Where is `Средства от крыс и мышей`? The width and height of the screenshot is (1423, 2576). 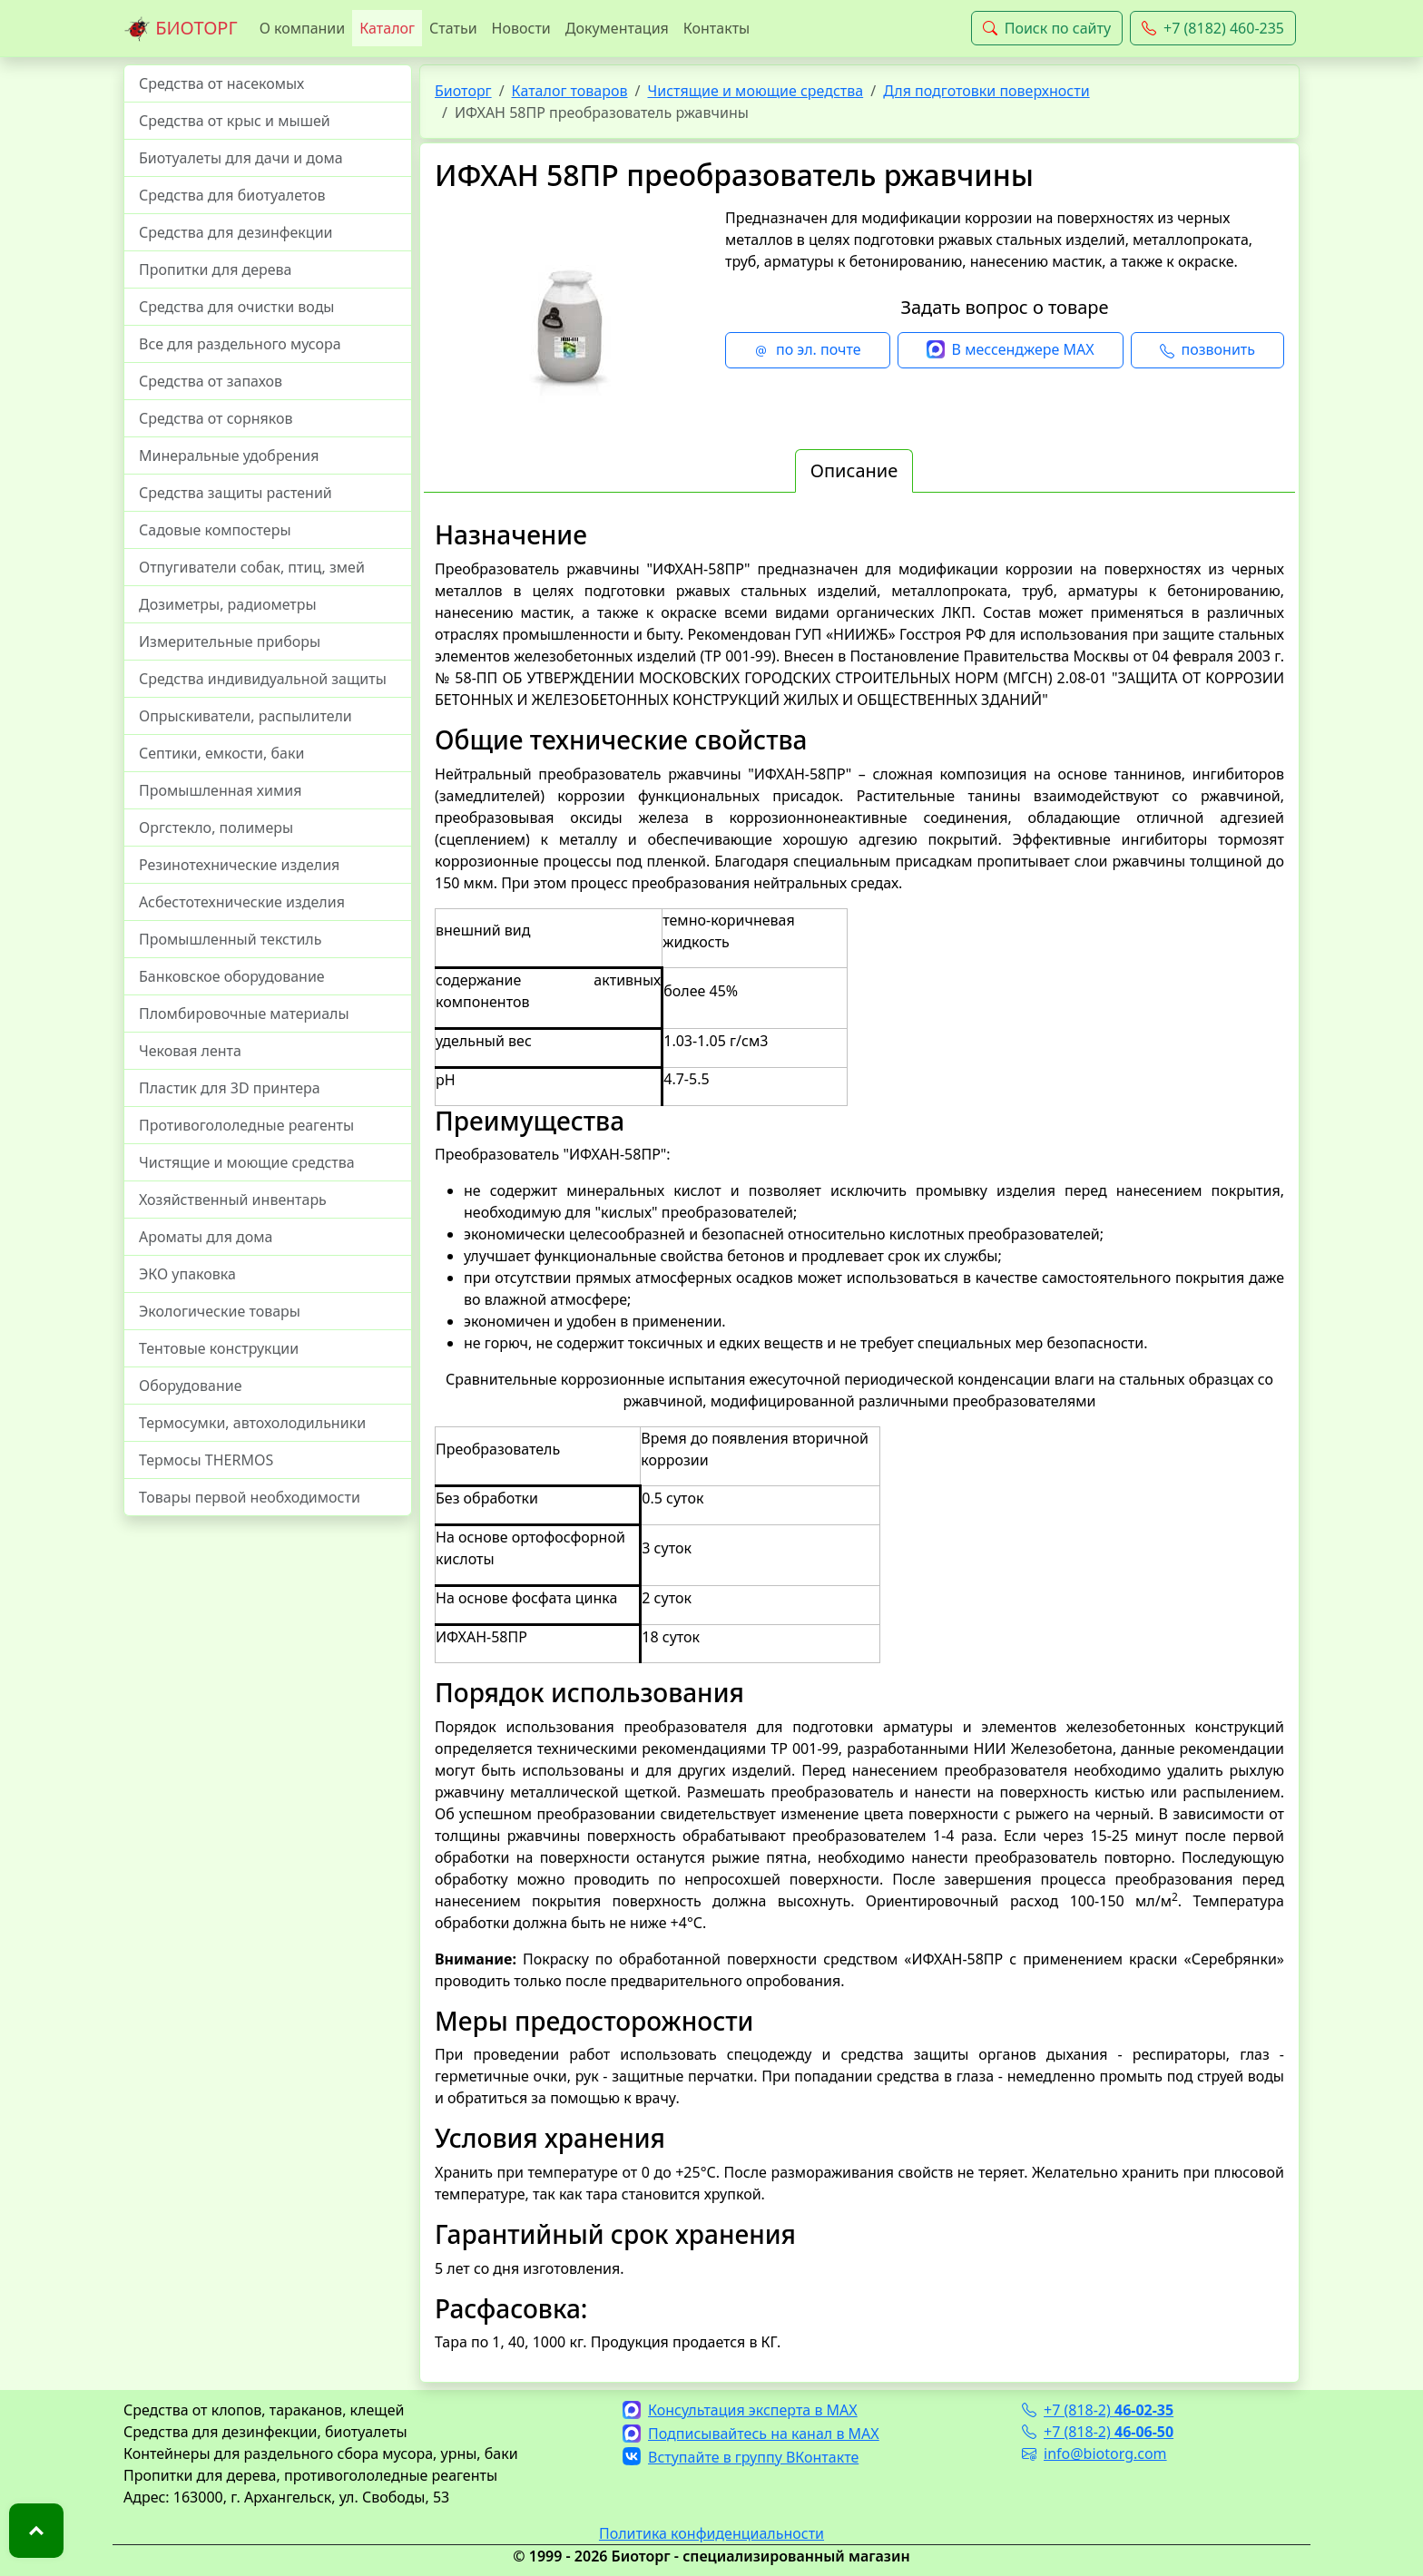 Средства от крыс и мышей is located at coordinates (234, 121).